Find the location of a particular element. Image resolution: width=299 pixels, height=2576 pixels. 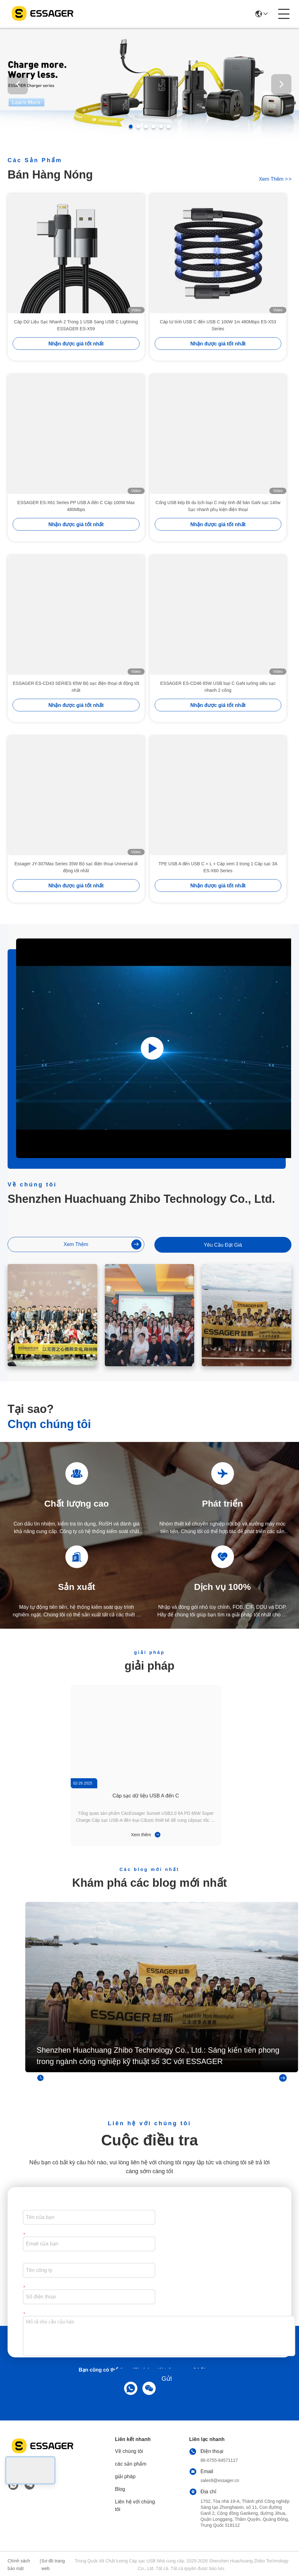

Cổng USB kép Đi du lịch loại C máy tính để bàn GaN sạc 140w Sạc nhanh phụ kiện điện thoại is located at coordinates (217, 506).